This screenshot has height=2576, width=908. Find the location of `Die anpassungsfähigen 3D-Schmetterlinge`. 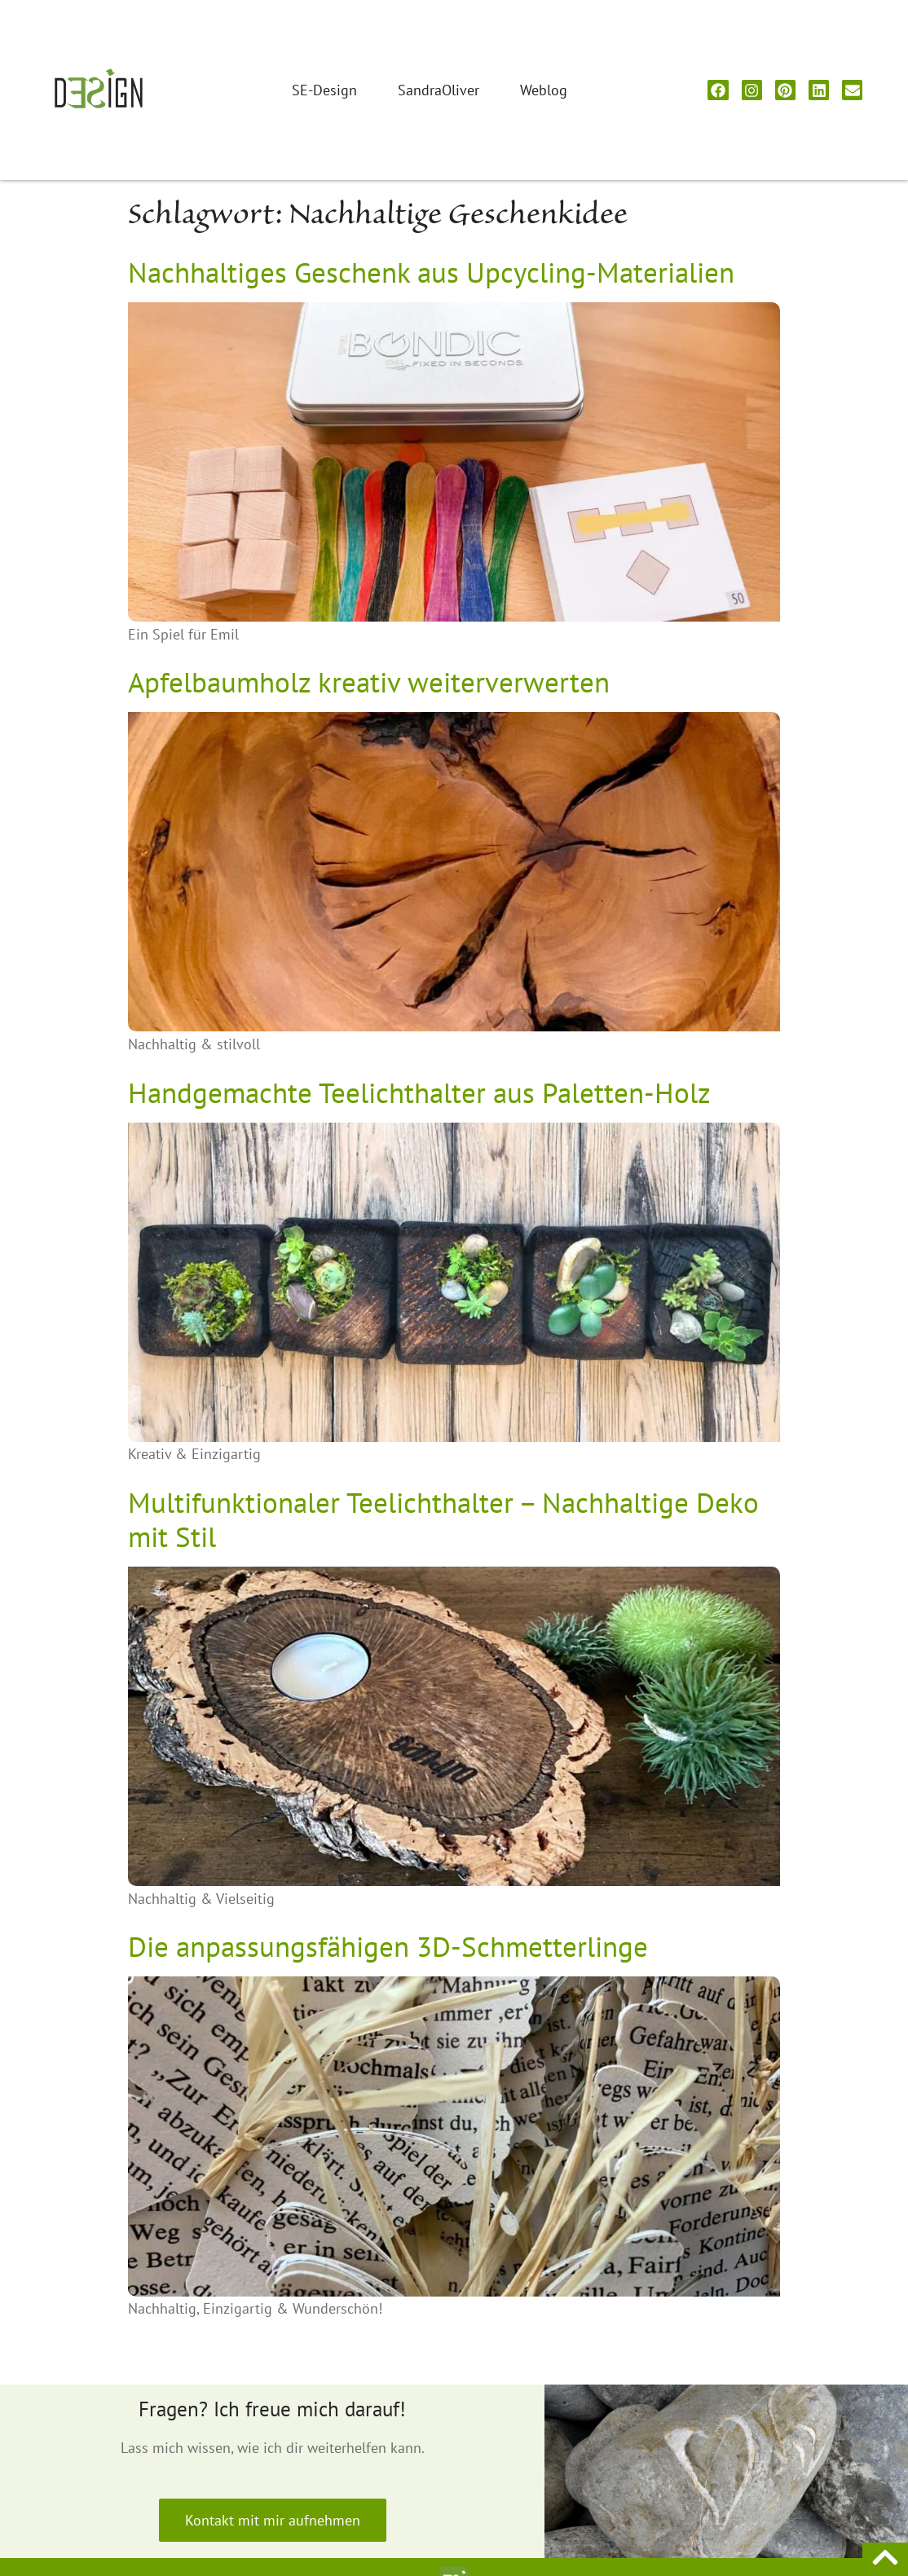

Die anpassungsfähigen 3D-Schmetterlinge is located at coordinates (388, 1946).